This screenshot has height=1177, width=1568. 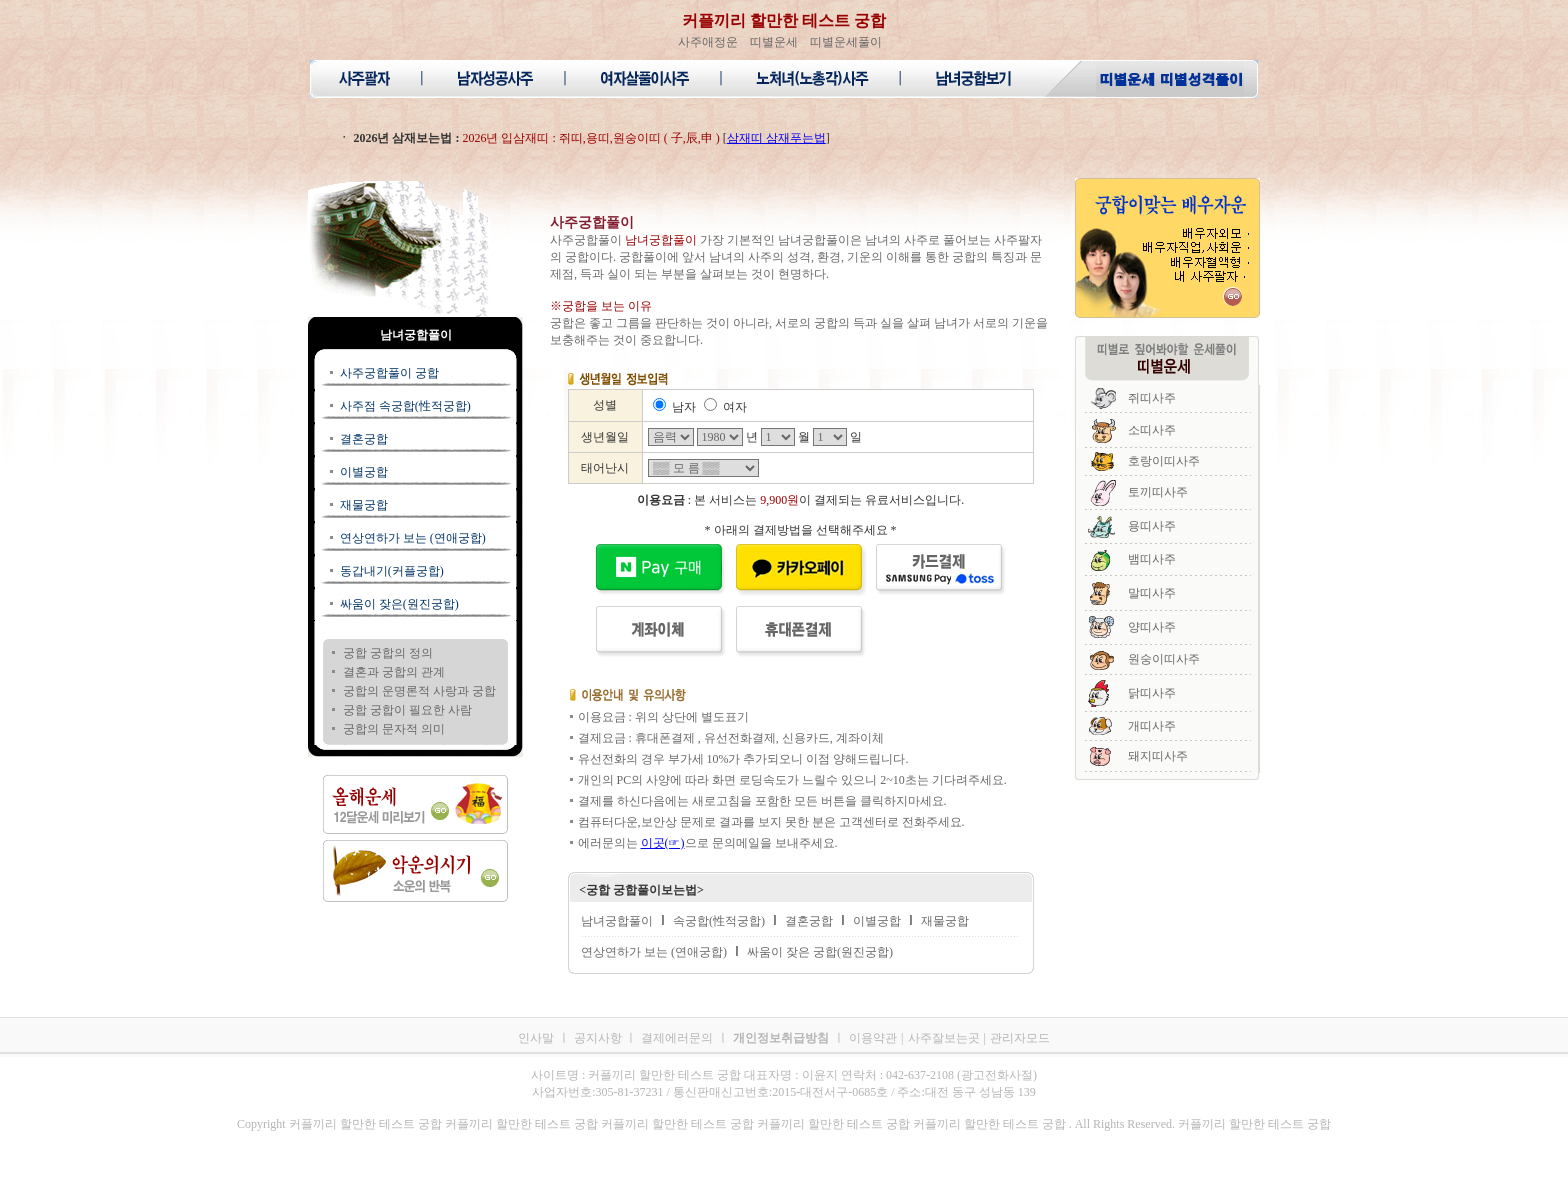 What do you see at coordinates (1152, 593) in the screenshot?
I see `말띠사주` at bounding box center [1152, 593].